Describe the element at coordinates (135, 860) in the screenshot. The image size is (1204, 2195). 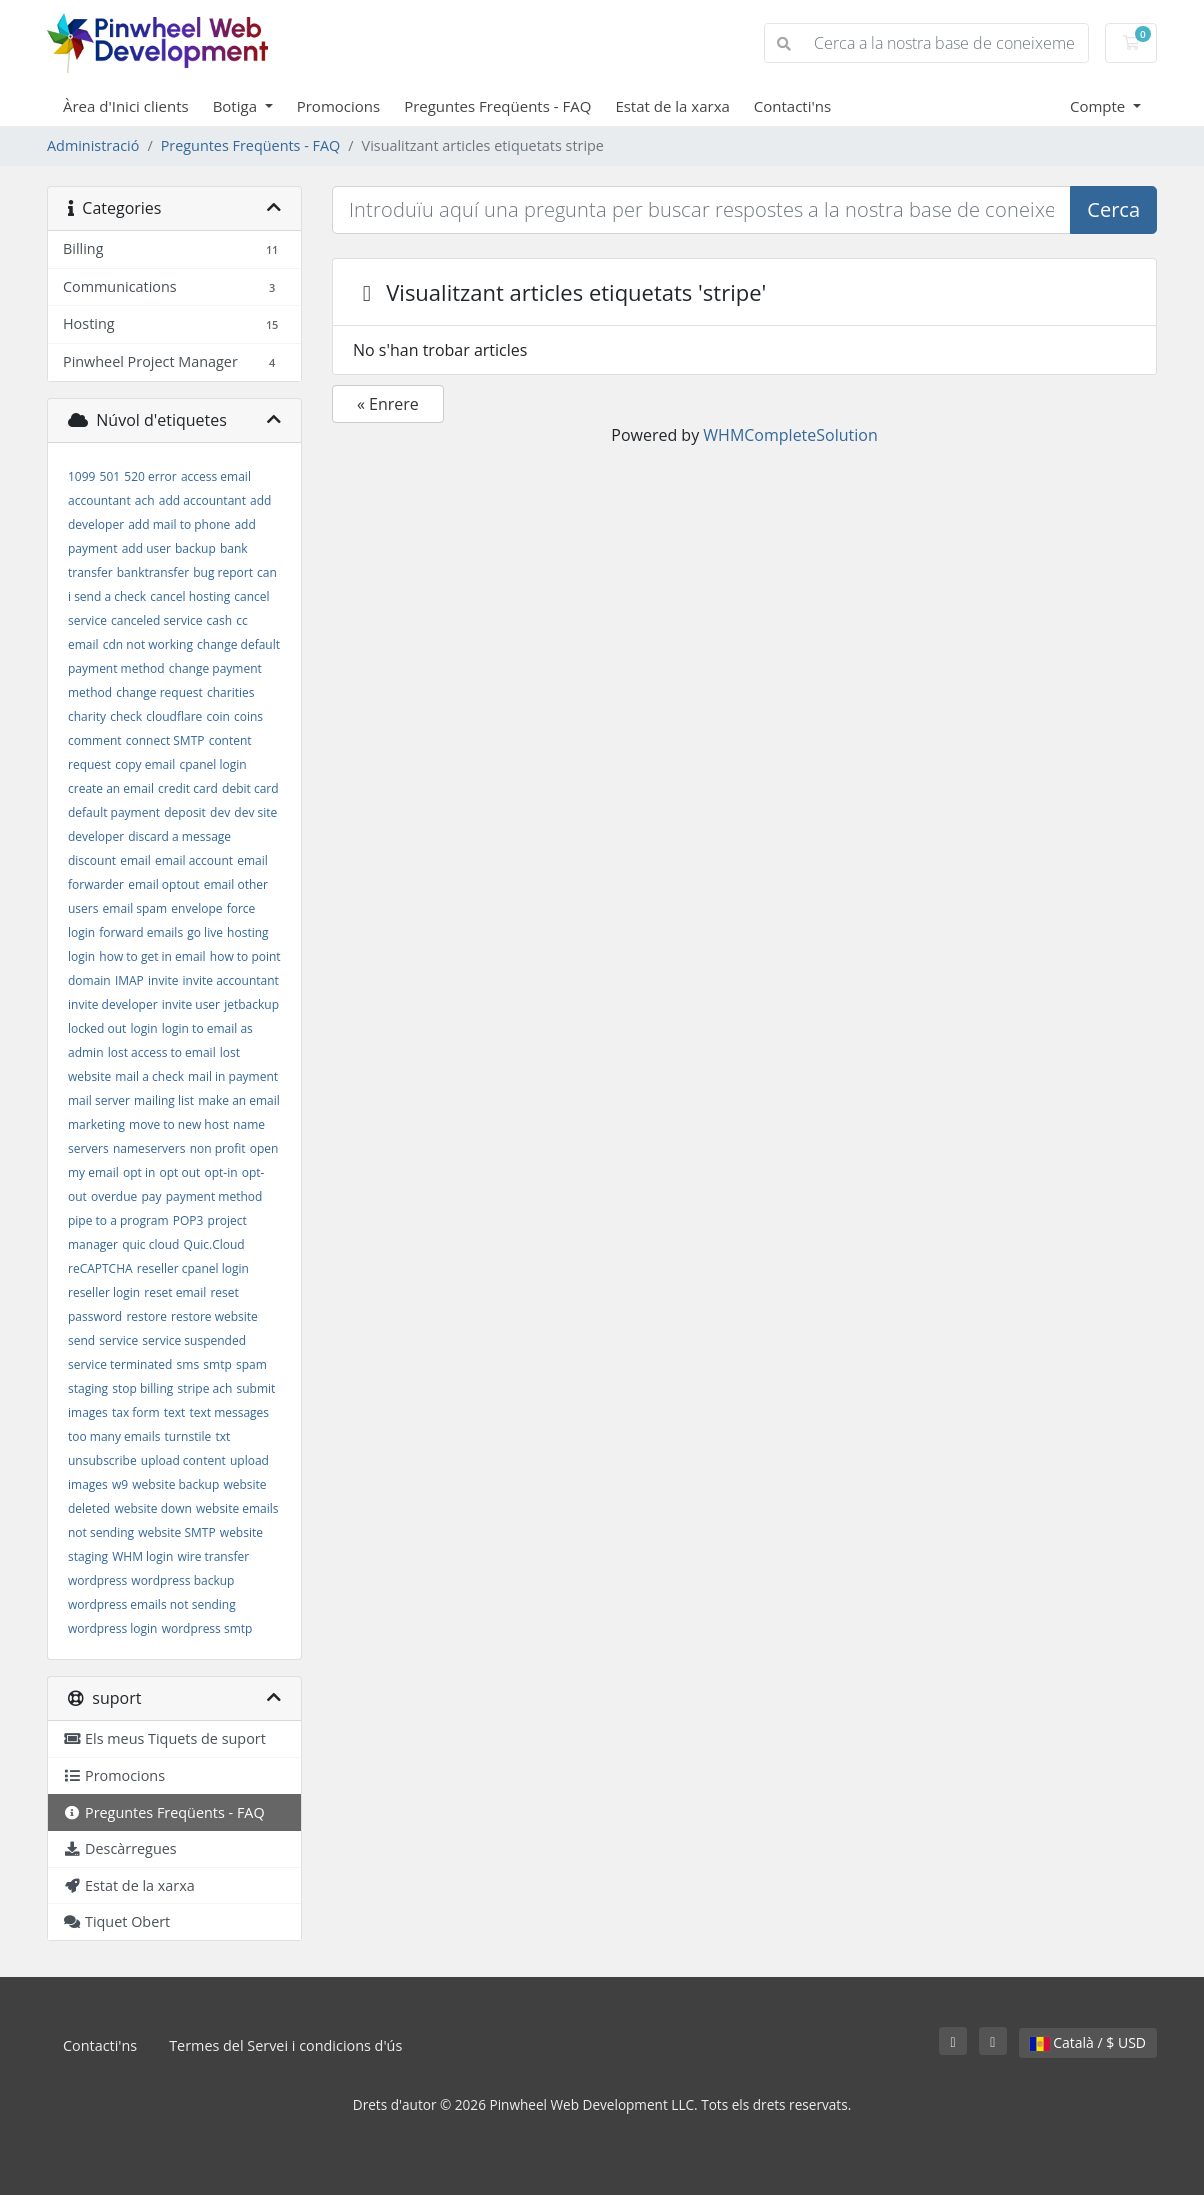
I see `email` at that location.